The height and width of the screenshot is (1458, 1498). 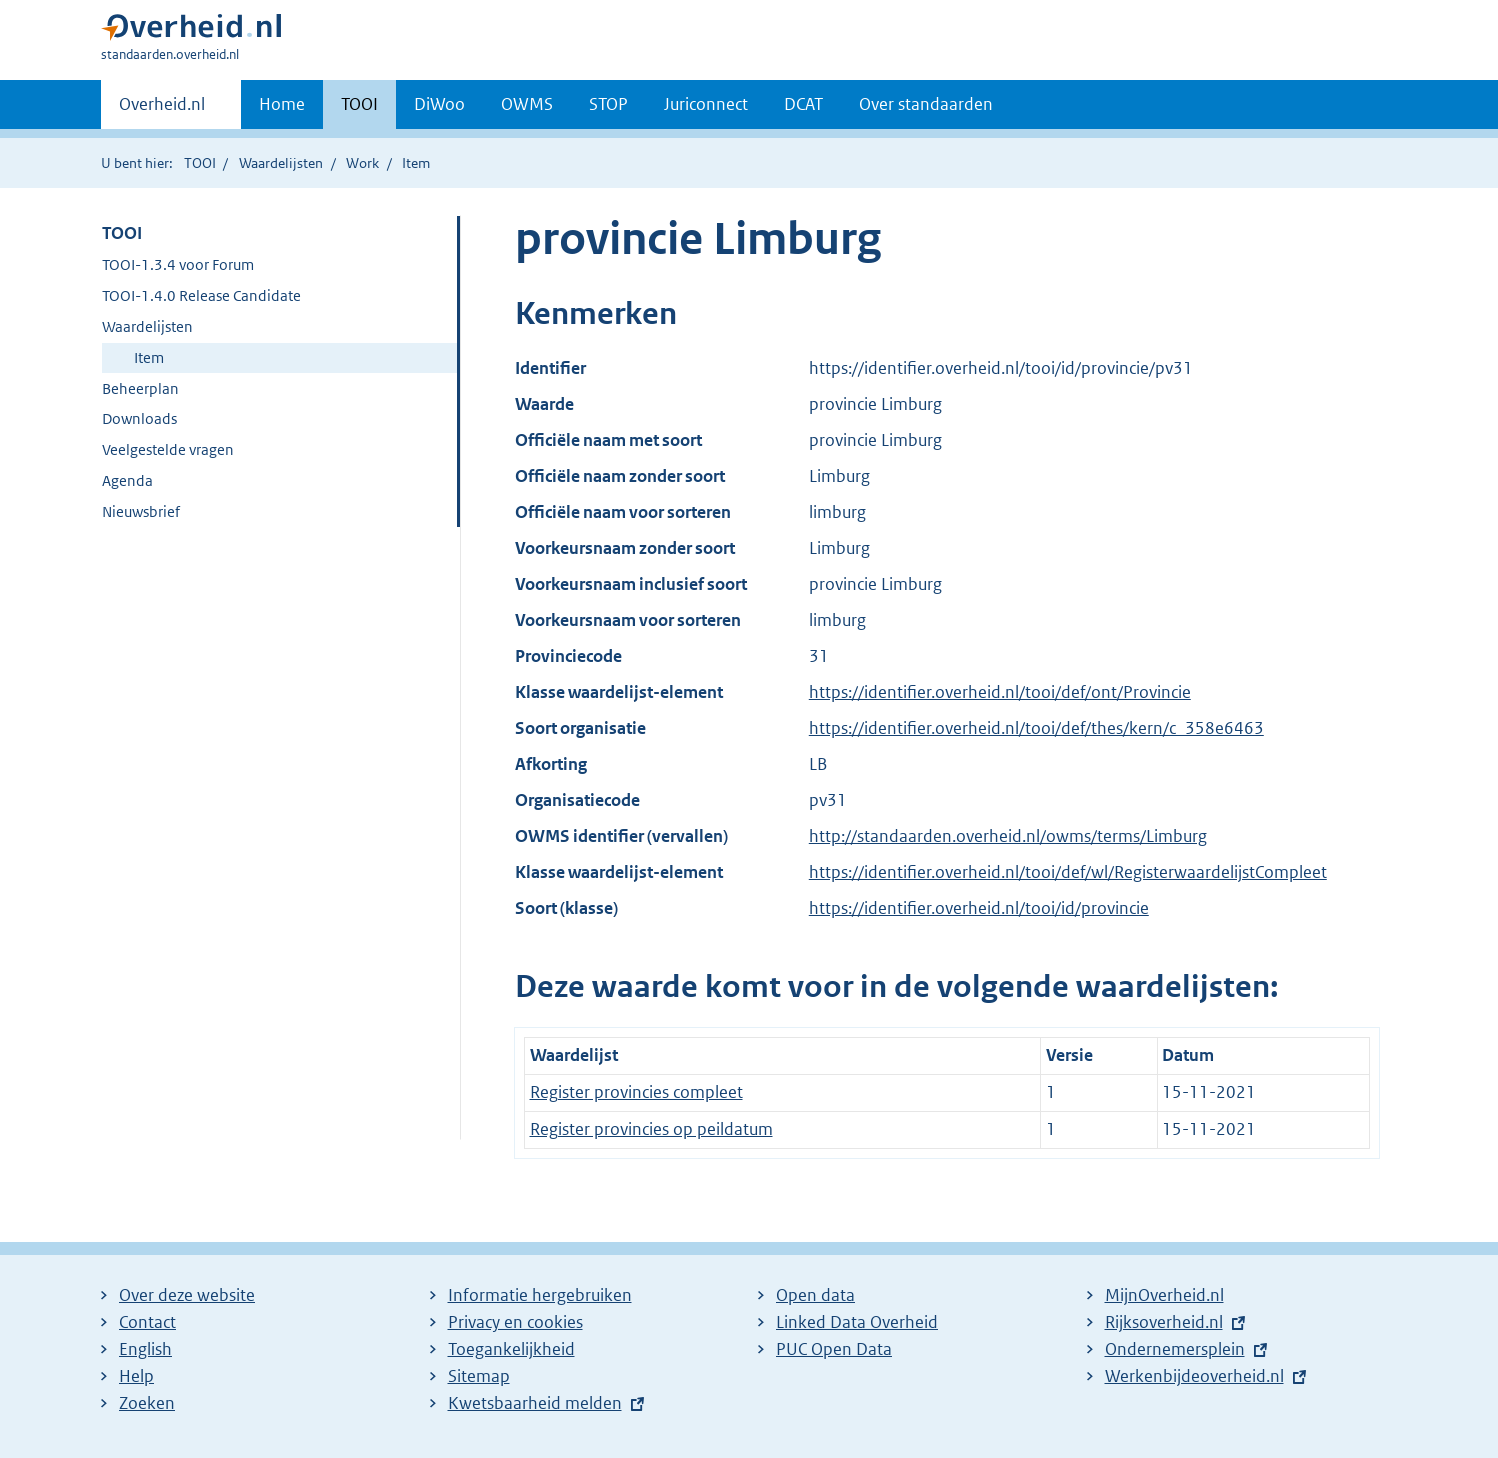 What do you see at coordinates (651, 1129) in the screenshot?
I see `Register provincies op peildatum` at bounding box center [651, 1129].